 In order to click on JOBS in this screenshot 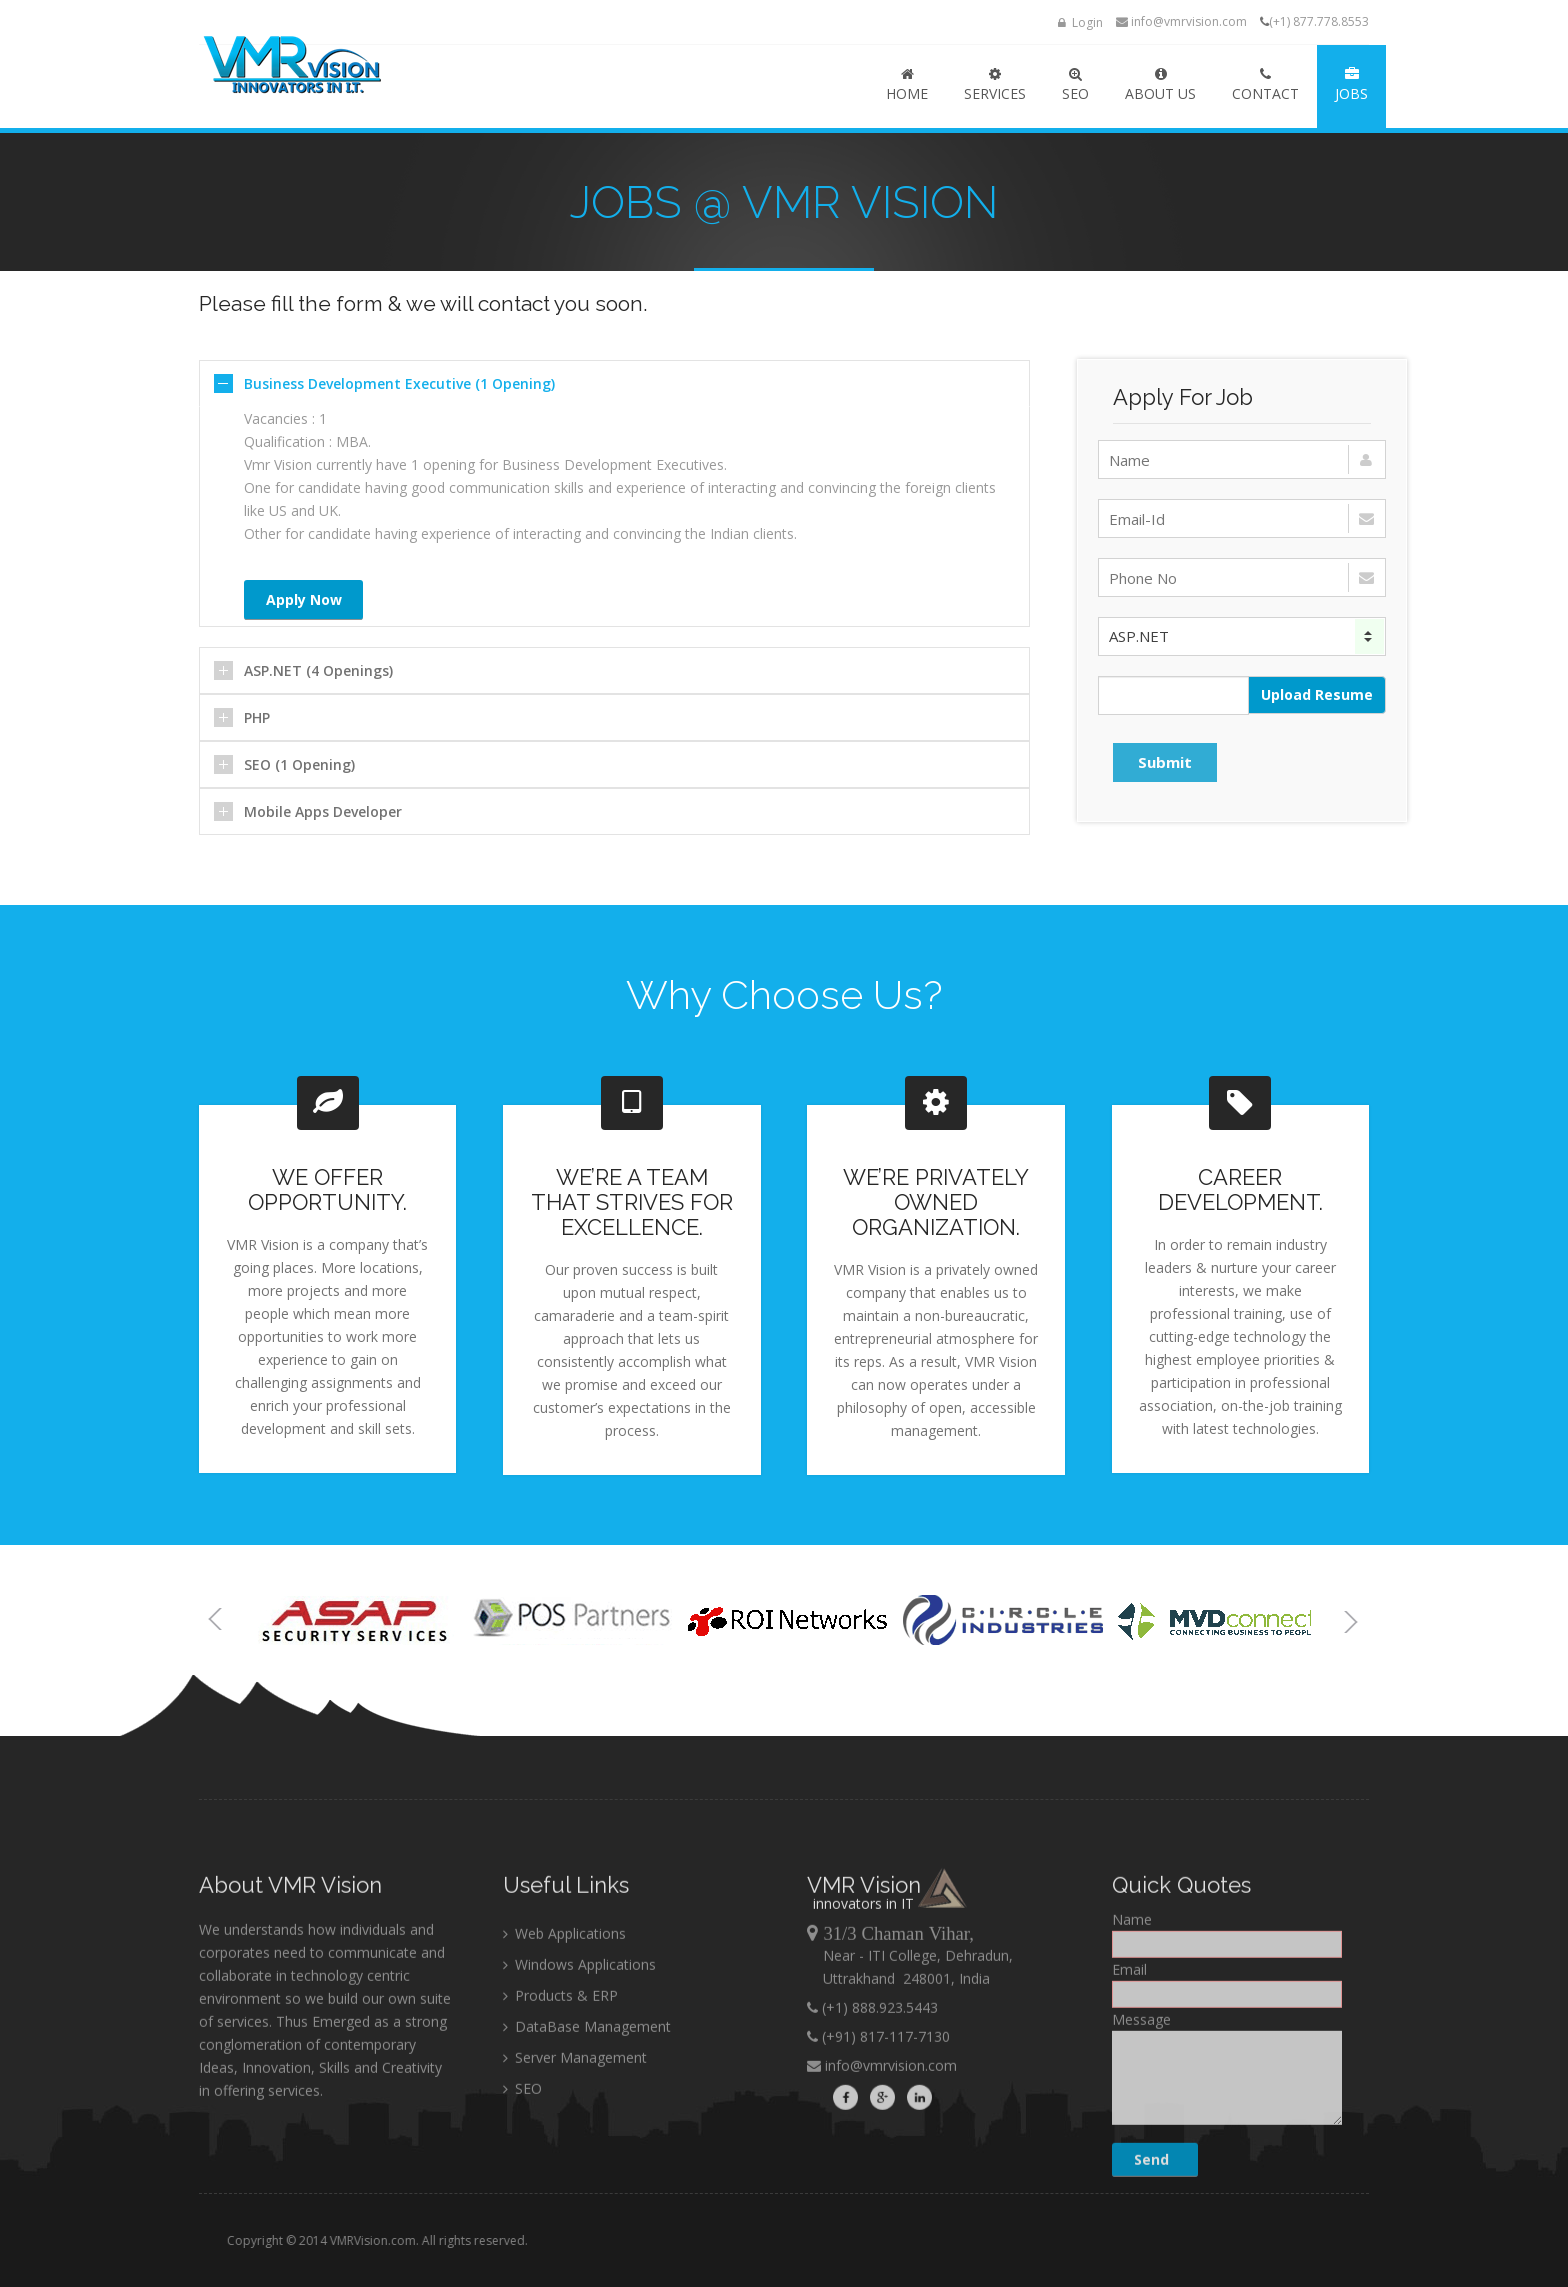, I will do `click(1351, 85)`.